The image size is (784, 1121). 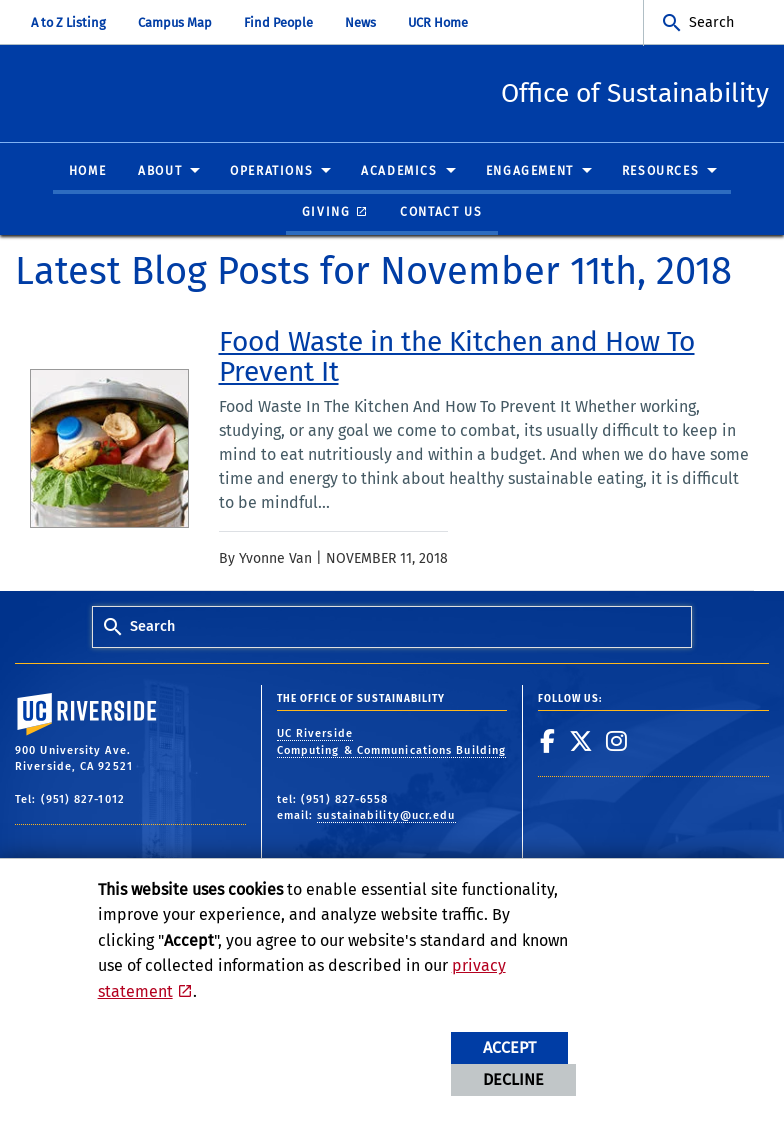 What do you see at coordinates (175, 22) in the screenshot?
I see `Campus Map` at bounding box center [175, 22].